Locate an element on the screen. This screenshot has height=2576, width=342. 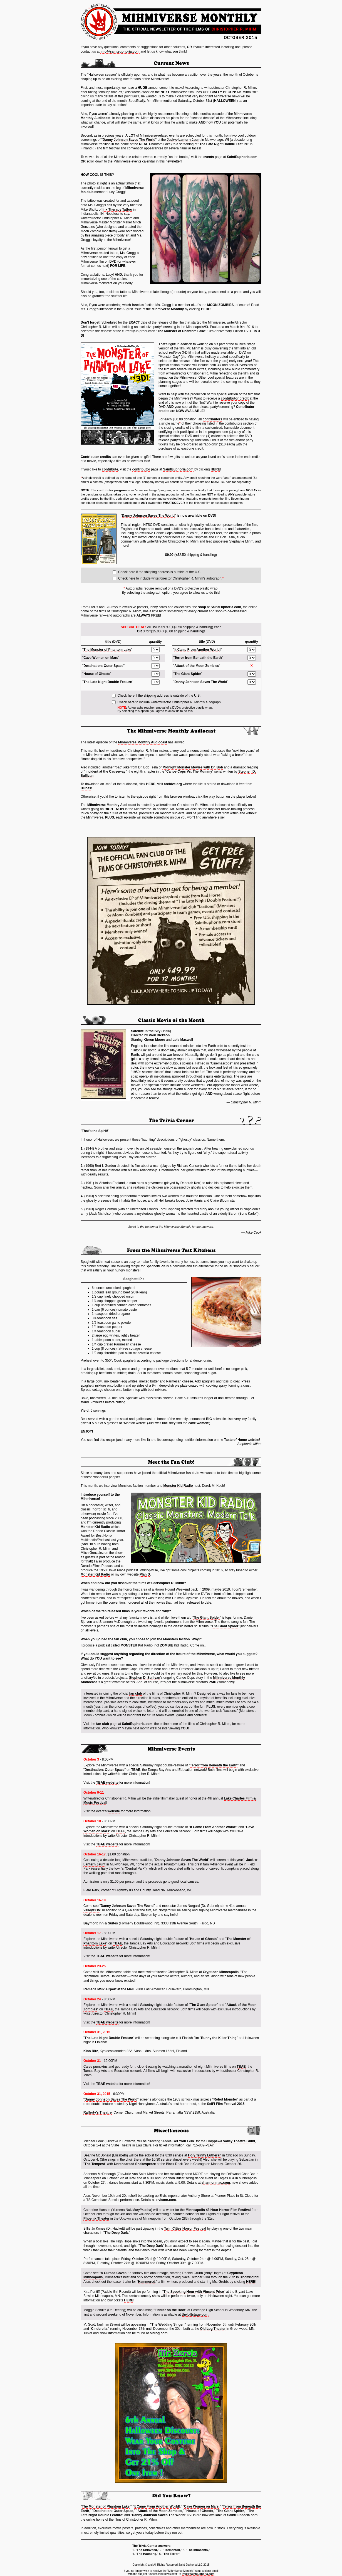
SaintEuphoria.com is located at coordinates (242, 157).